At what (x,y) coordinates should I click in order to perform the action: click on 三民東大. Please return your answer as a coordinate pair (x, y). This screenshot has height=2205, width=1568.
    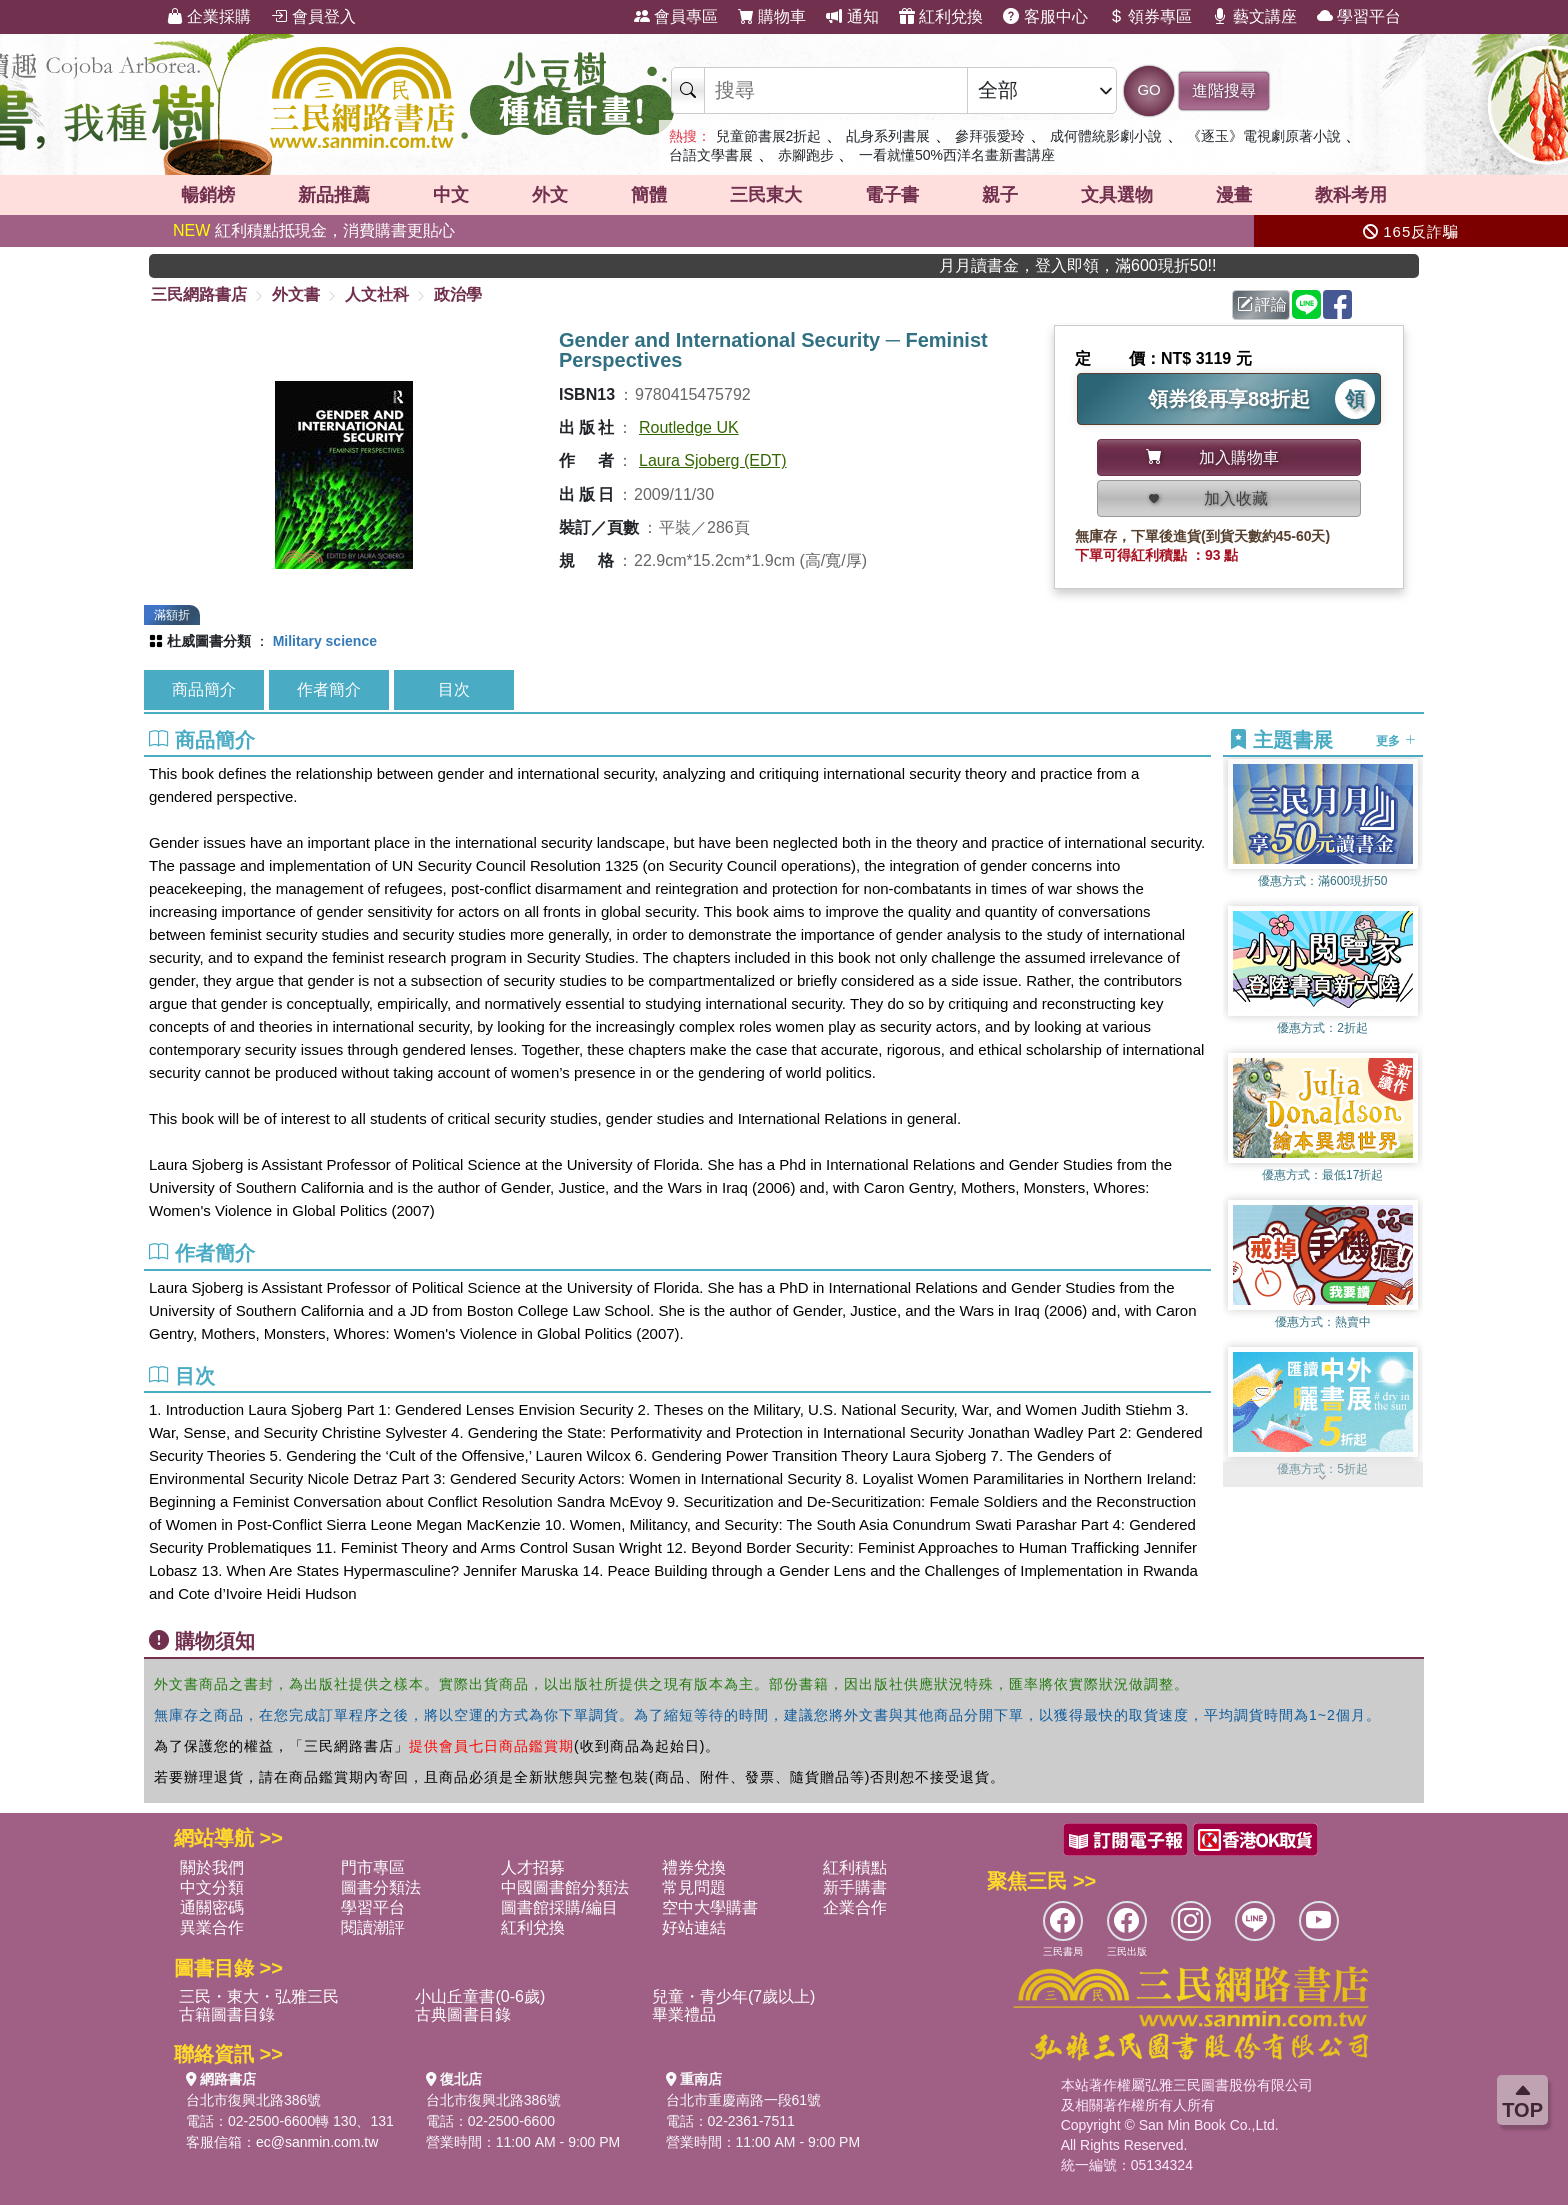
    Looking at the image, I should click on (766, 195).